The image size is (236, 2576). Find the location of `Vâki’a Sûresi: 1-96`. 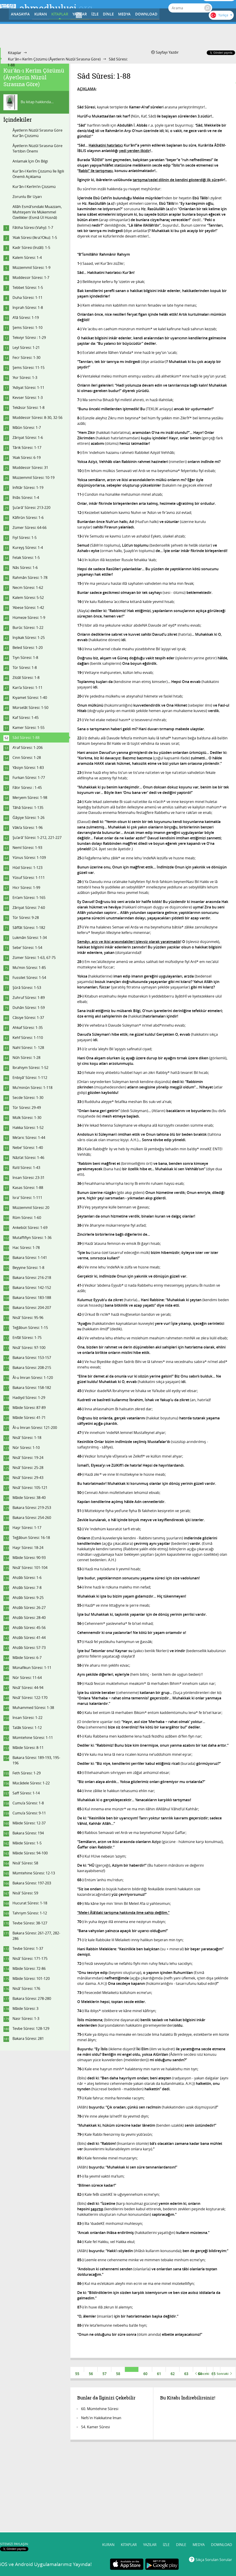

Vâki’a Sûresi: 1-96 is located at coordinates (27, 827).